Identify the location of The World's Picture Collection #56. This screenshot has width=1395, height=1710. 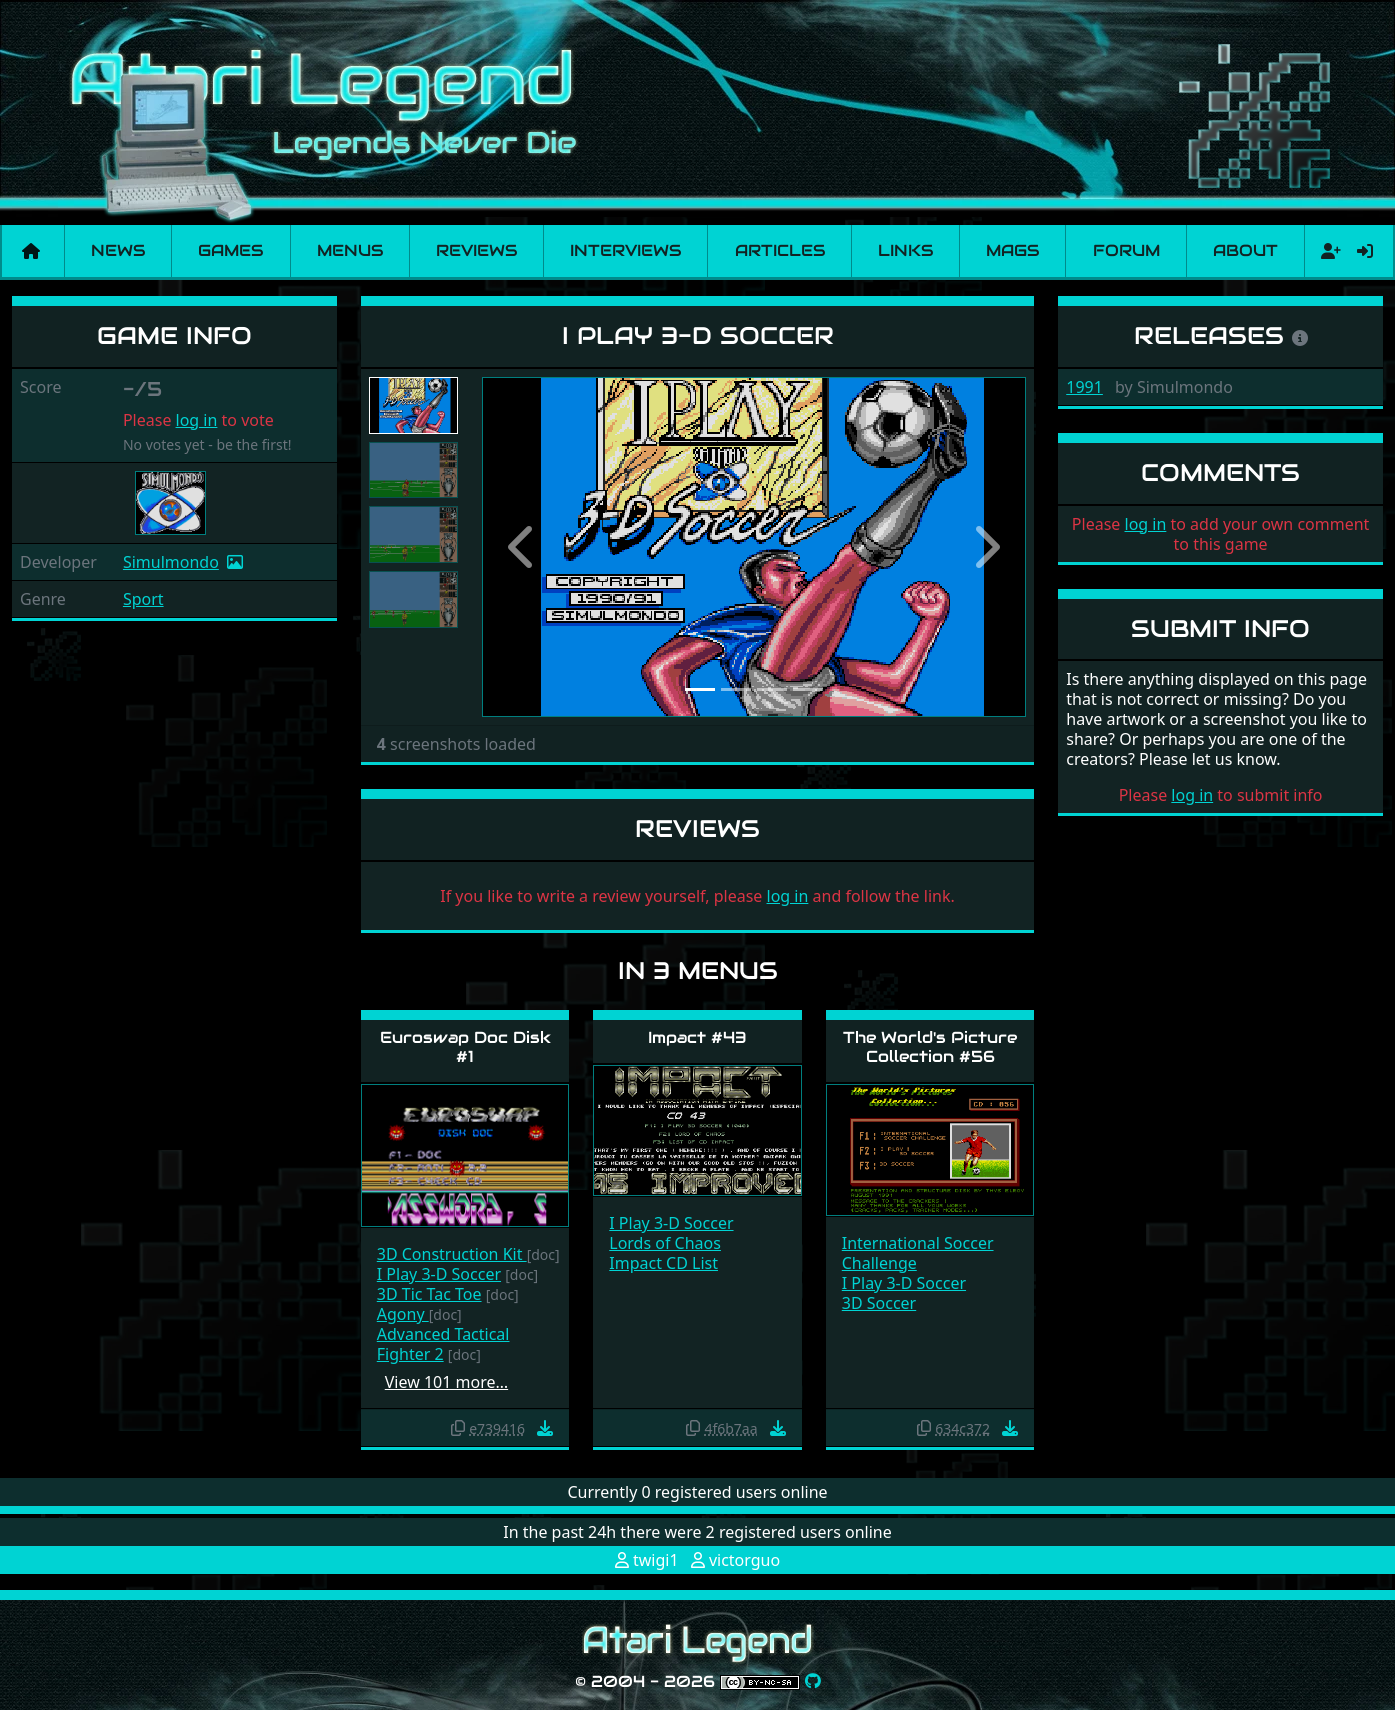
(930, 1047).